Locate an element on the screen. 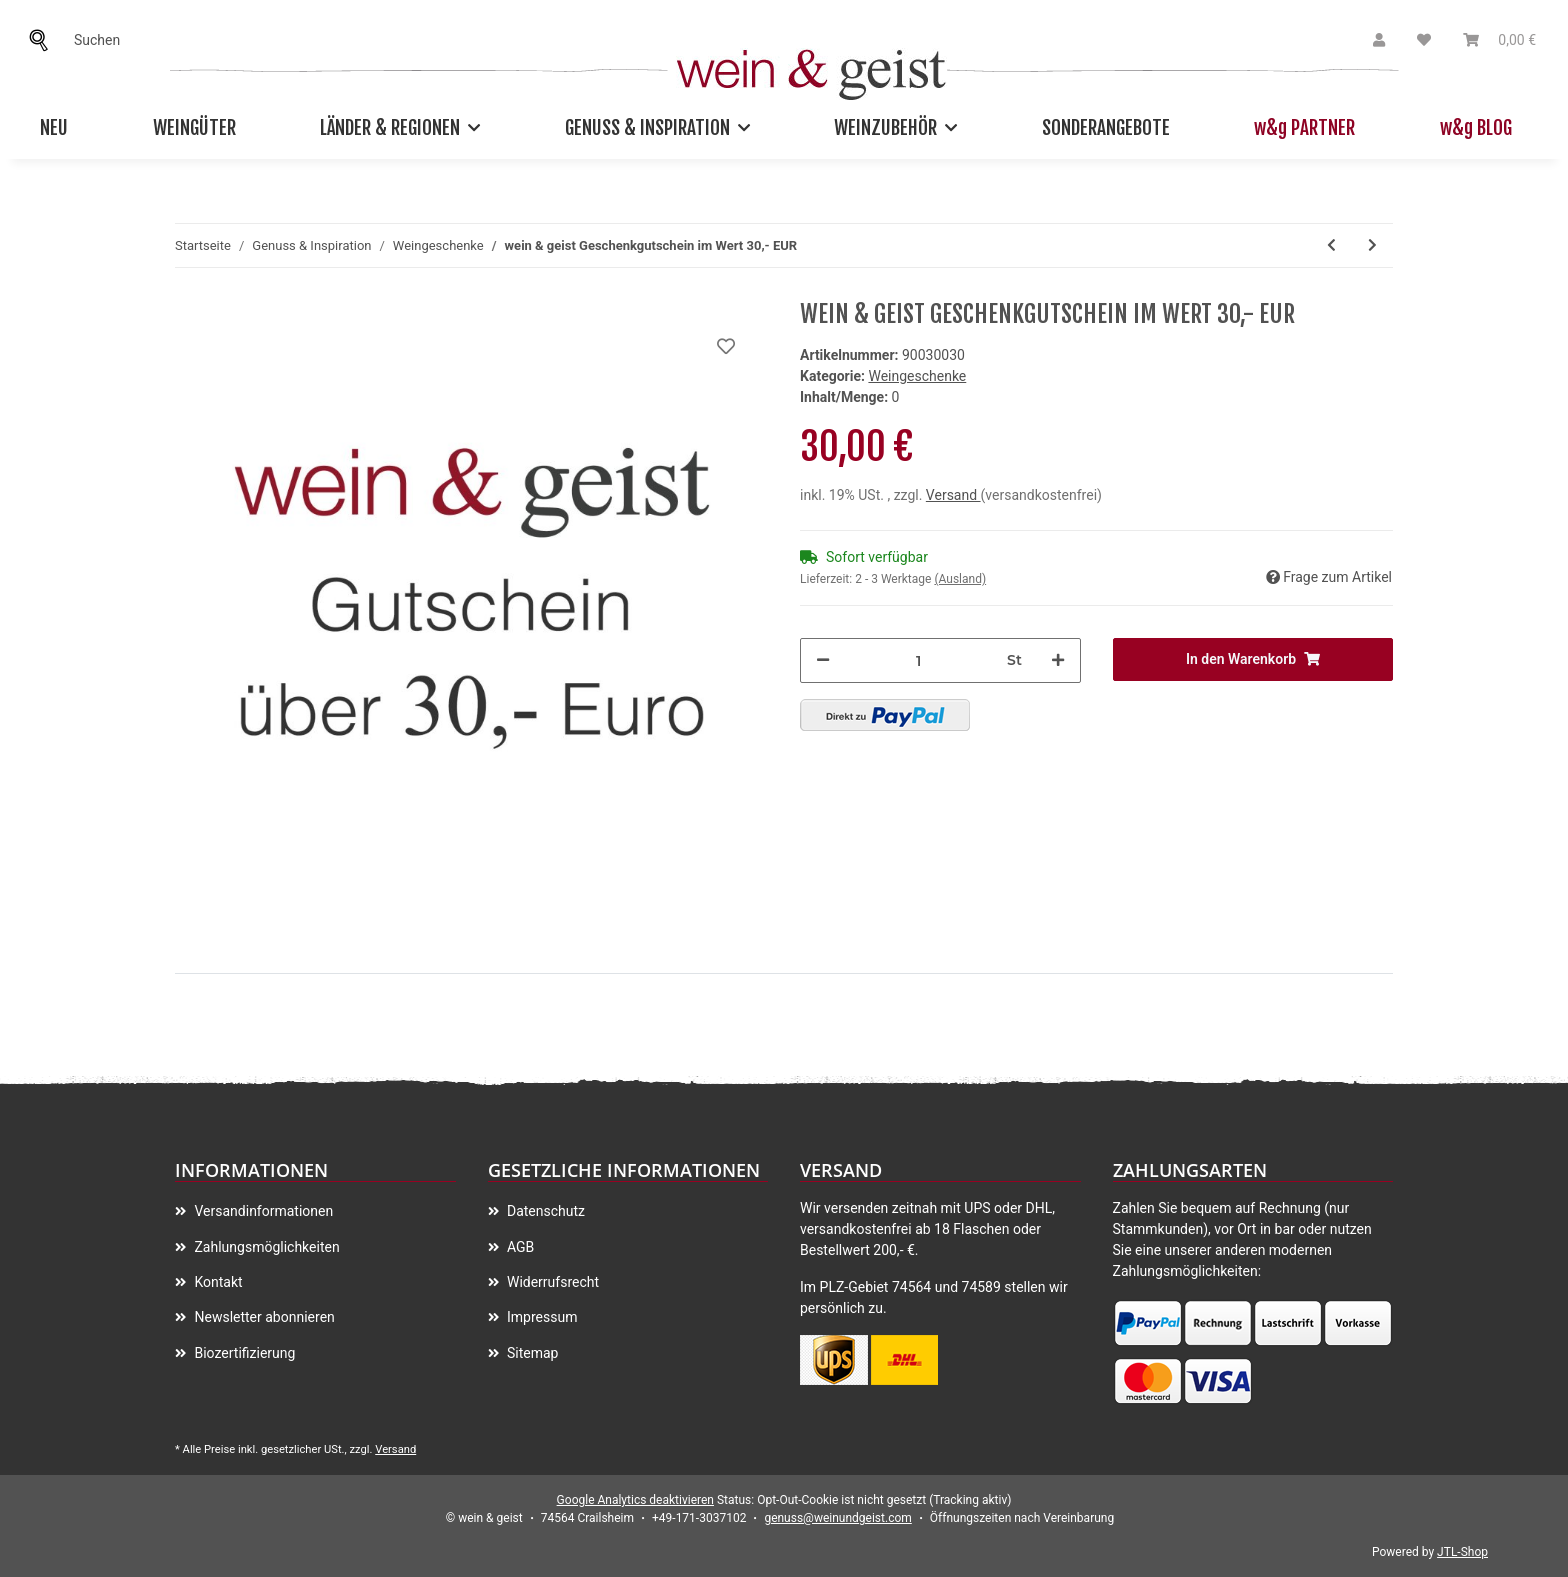 The height and width of the screenshot is (1577, 1568). Sonderangebote is located at coordinates (1106, 128).